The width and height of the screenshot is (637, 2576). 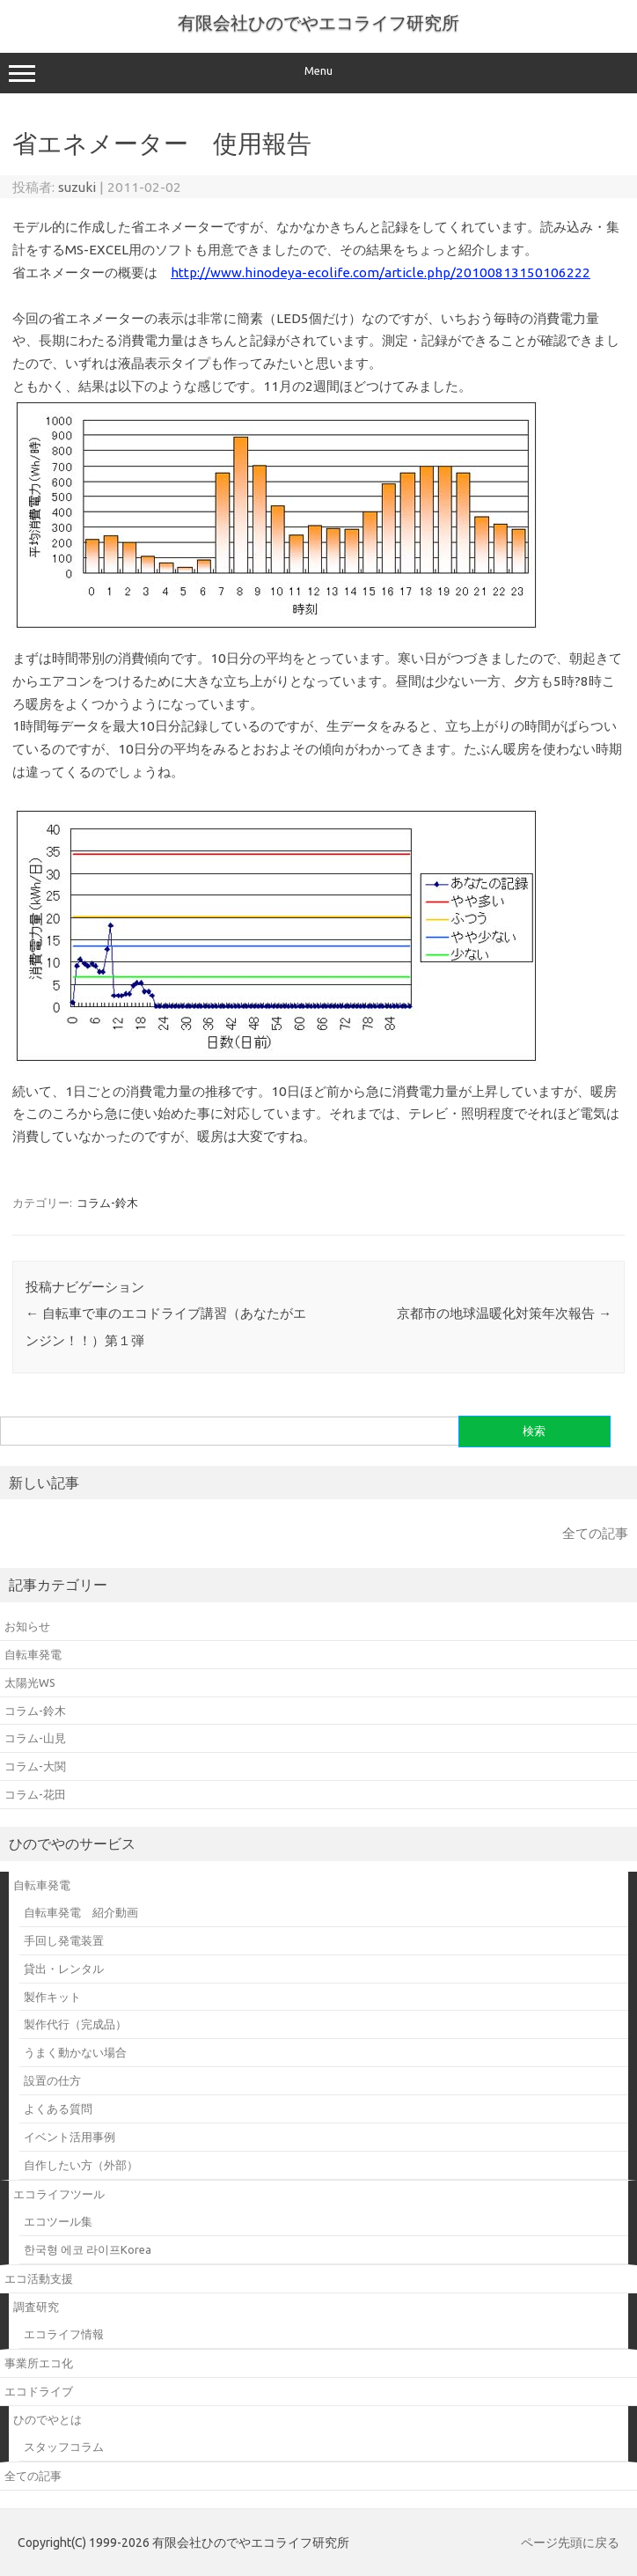 I want to click on 有限会社ひのでやエコライフ研究所, so click(x=318, y=22).